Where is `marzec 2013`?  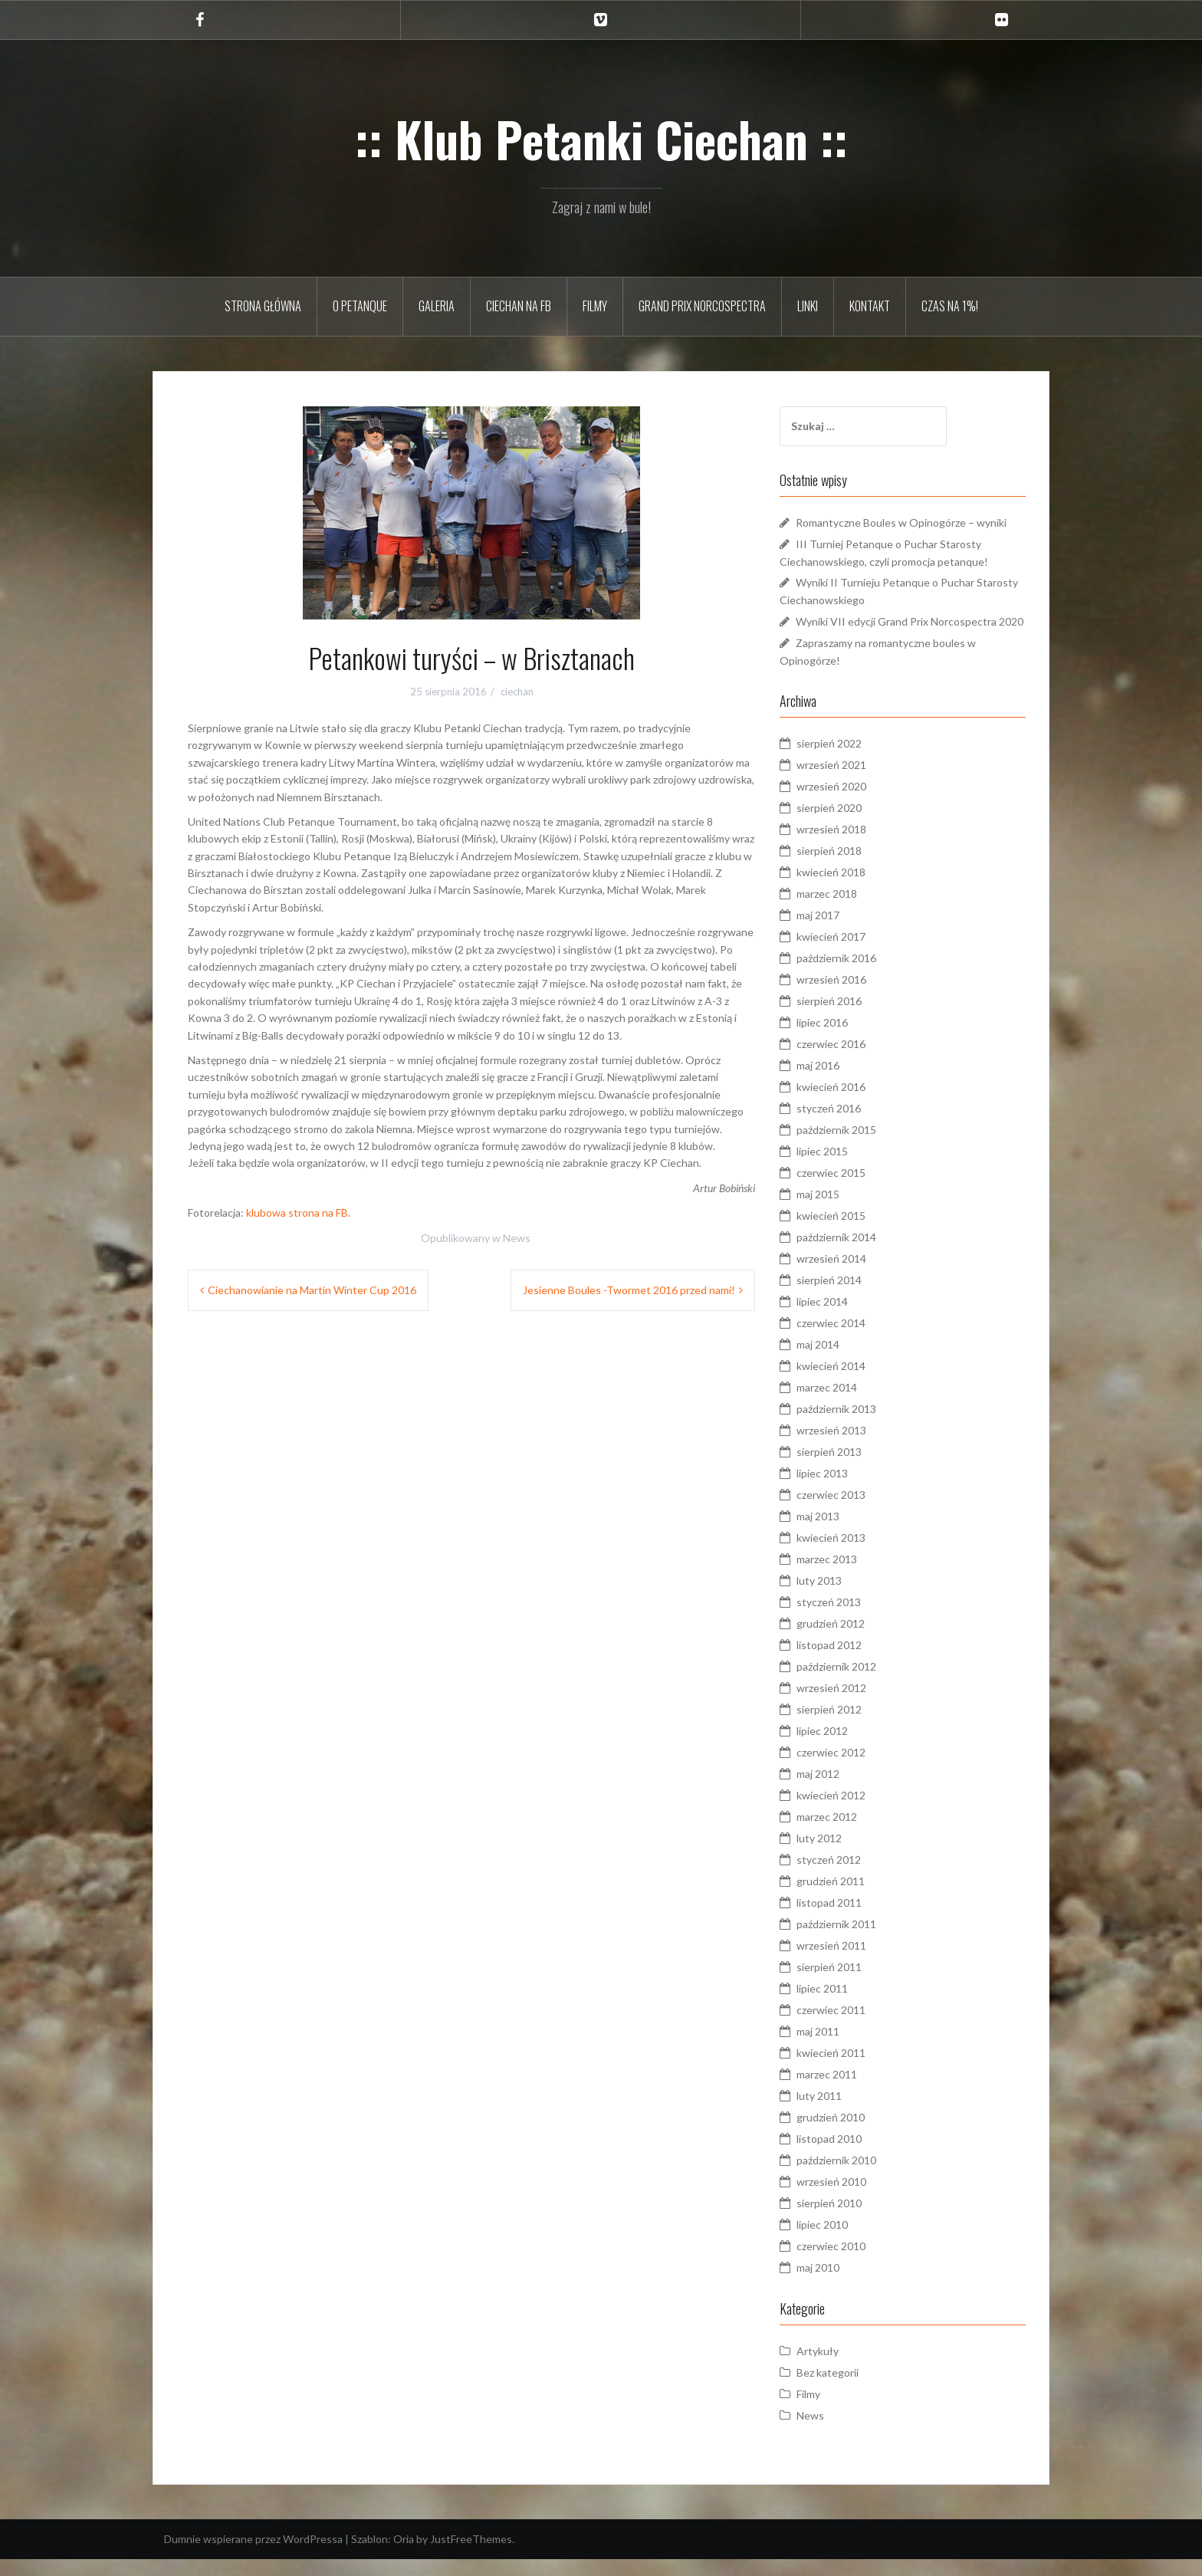 marzec 2013 is located at coordinates (843, 1575).